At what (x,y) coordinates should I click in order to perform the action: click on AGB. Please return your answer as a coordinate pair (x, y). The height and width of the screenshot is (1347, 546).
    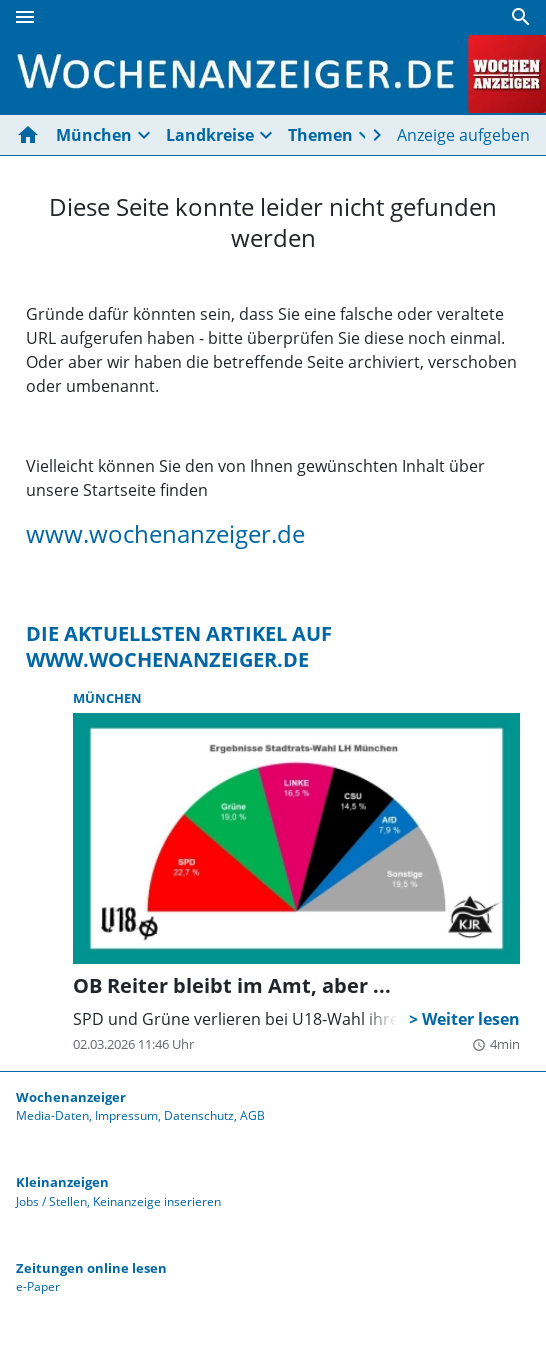
    Looking at the image, I should click on (252, 1115).